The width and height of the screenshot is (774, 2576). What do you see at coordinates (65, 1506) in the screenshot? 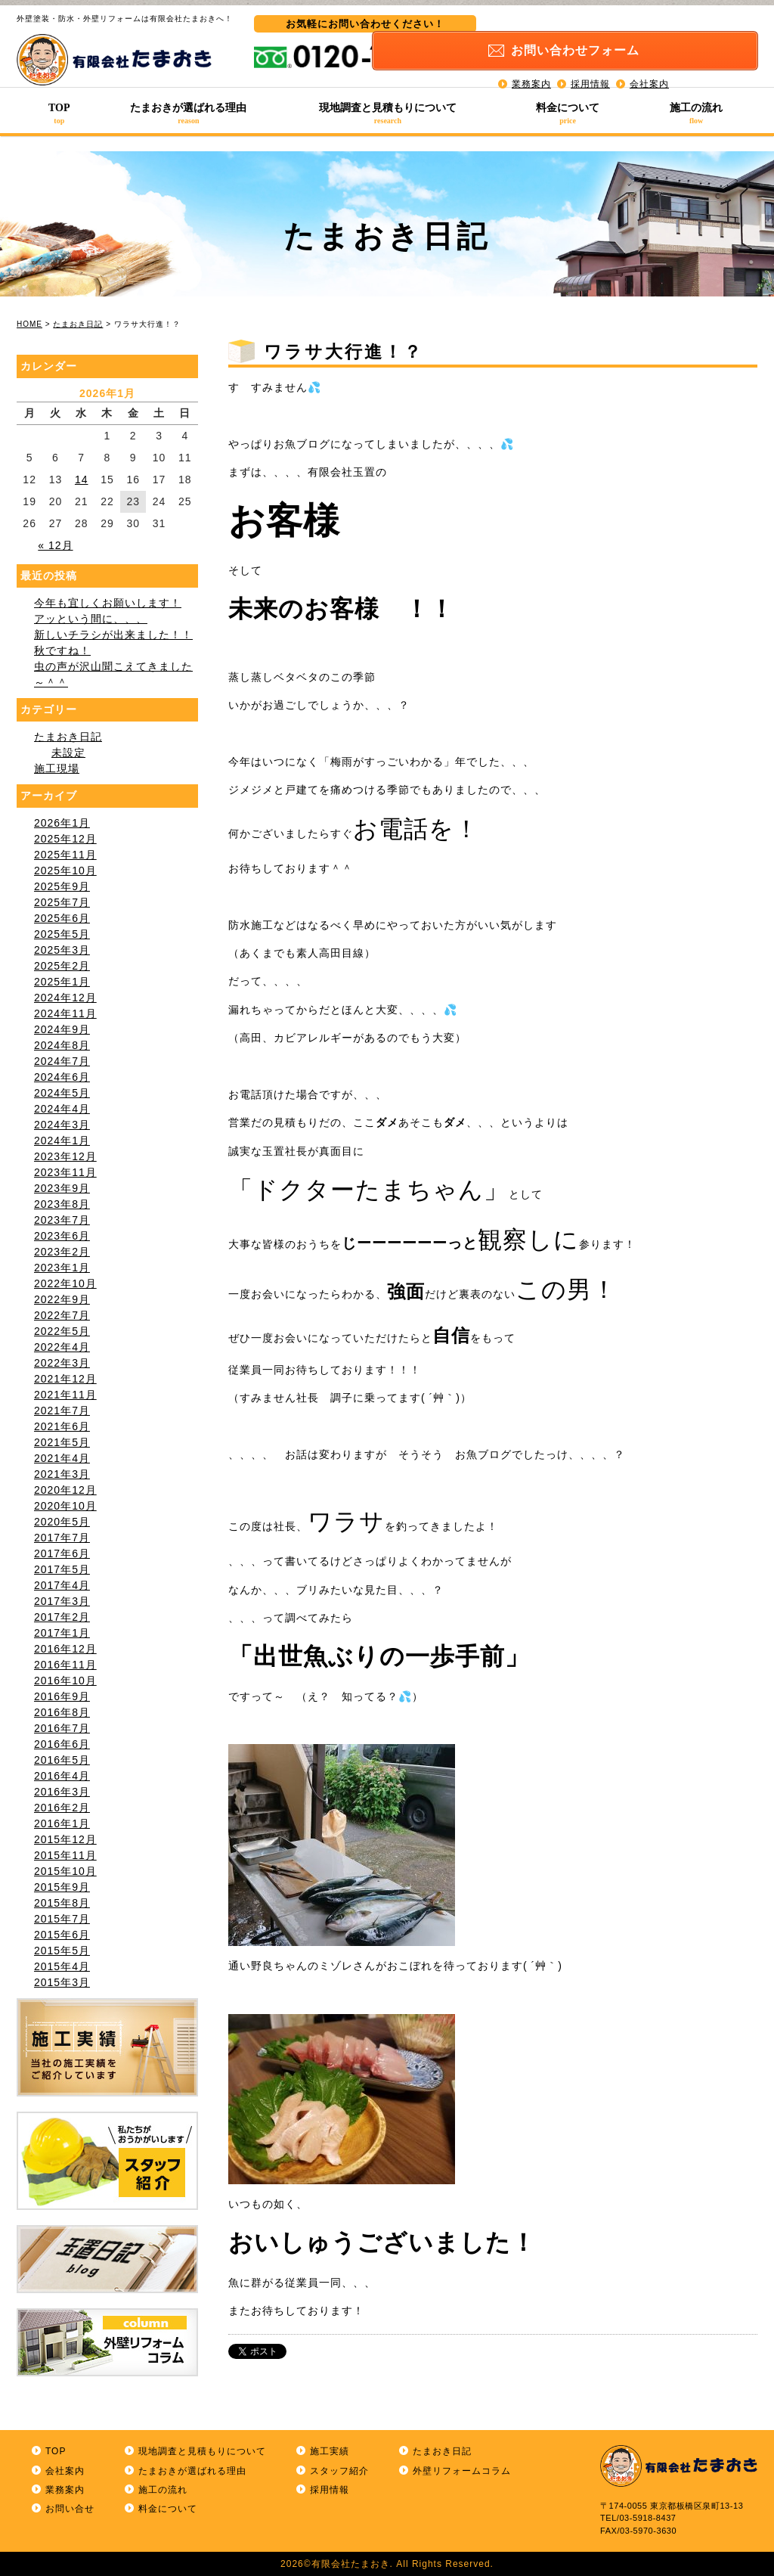
I see `2020年10月` at bounding box center [65, 1506].